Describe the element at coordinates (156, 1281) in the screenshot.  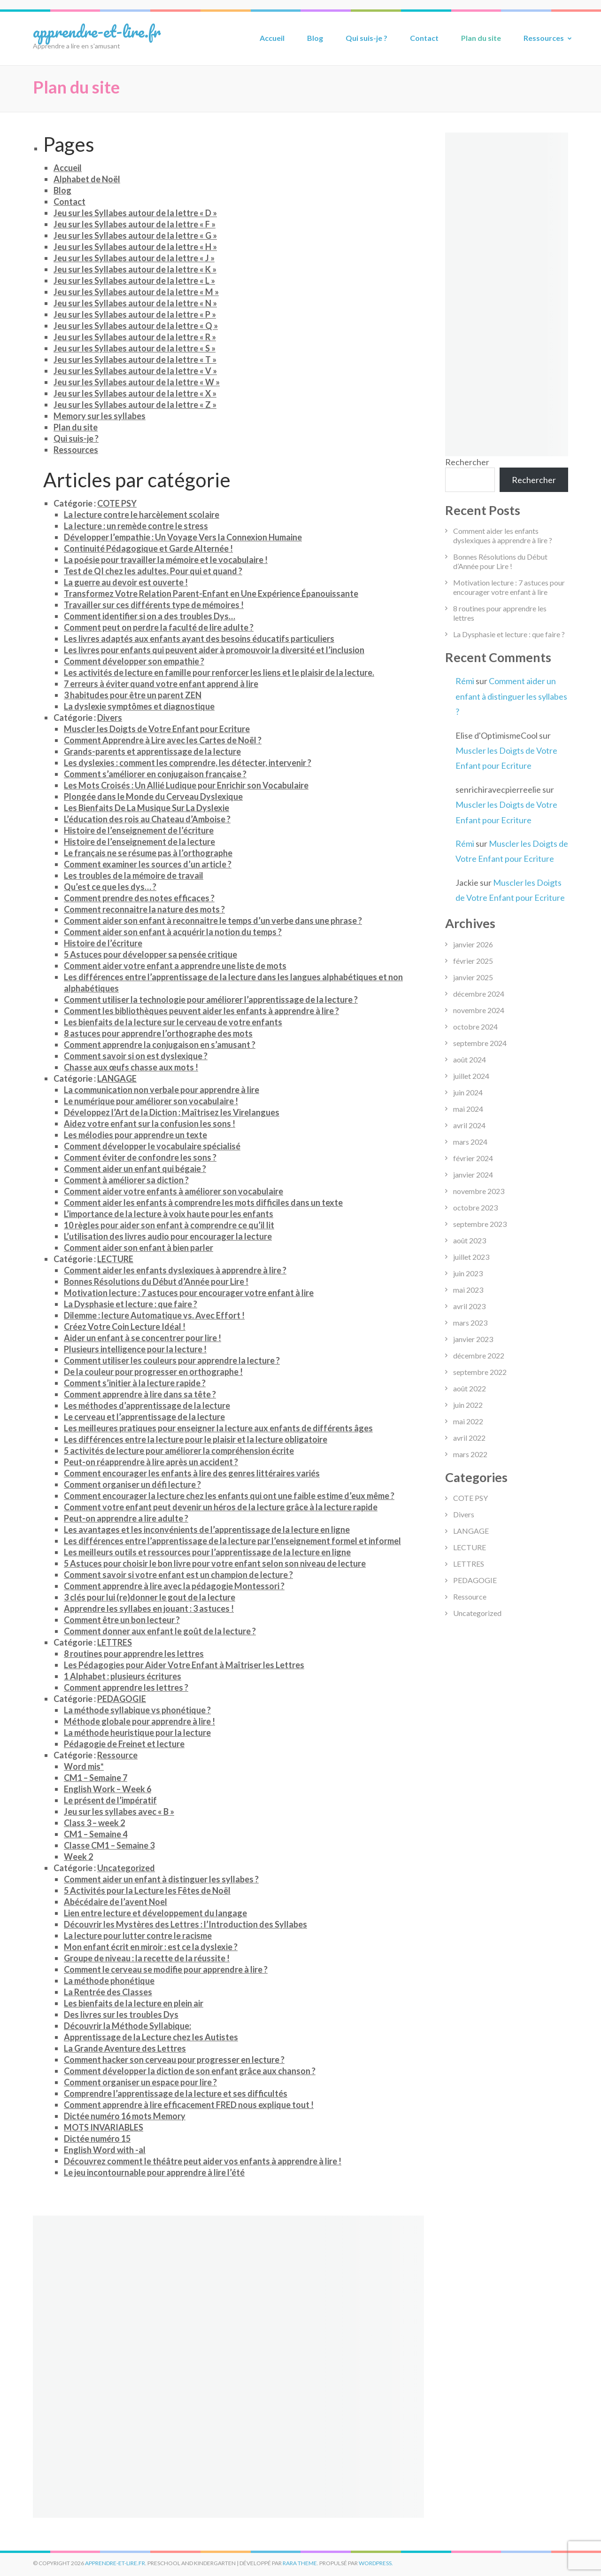
I see `Bonnes Résolutions du Début d’Année pour Lire !` at that location.